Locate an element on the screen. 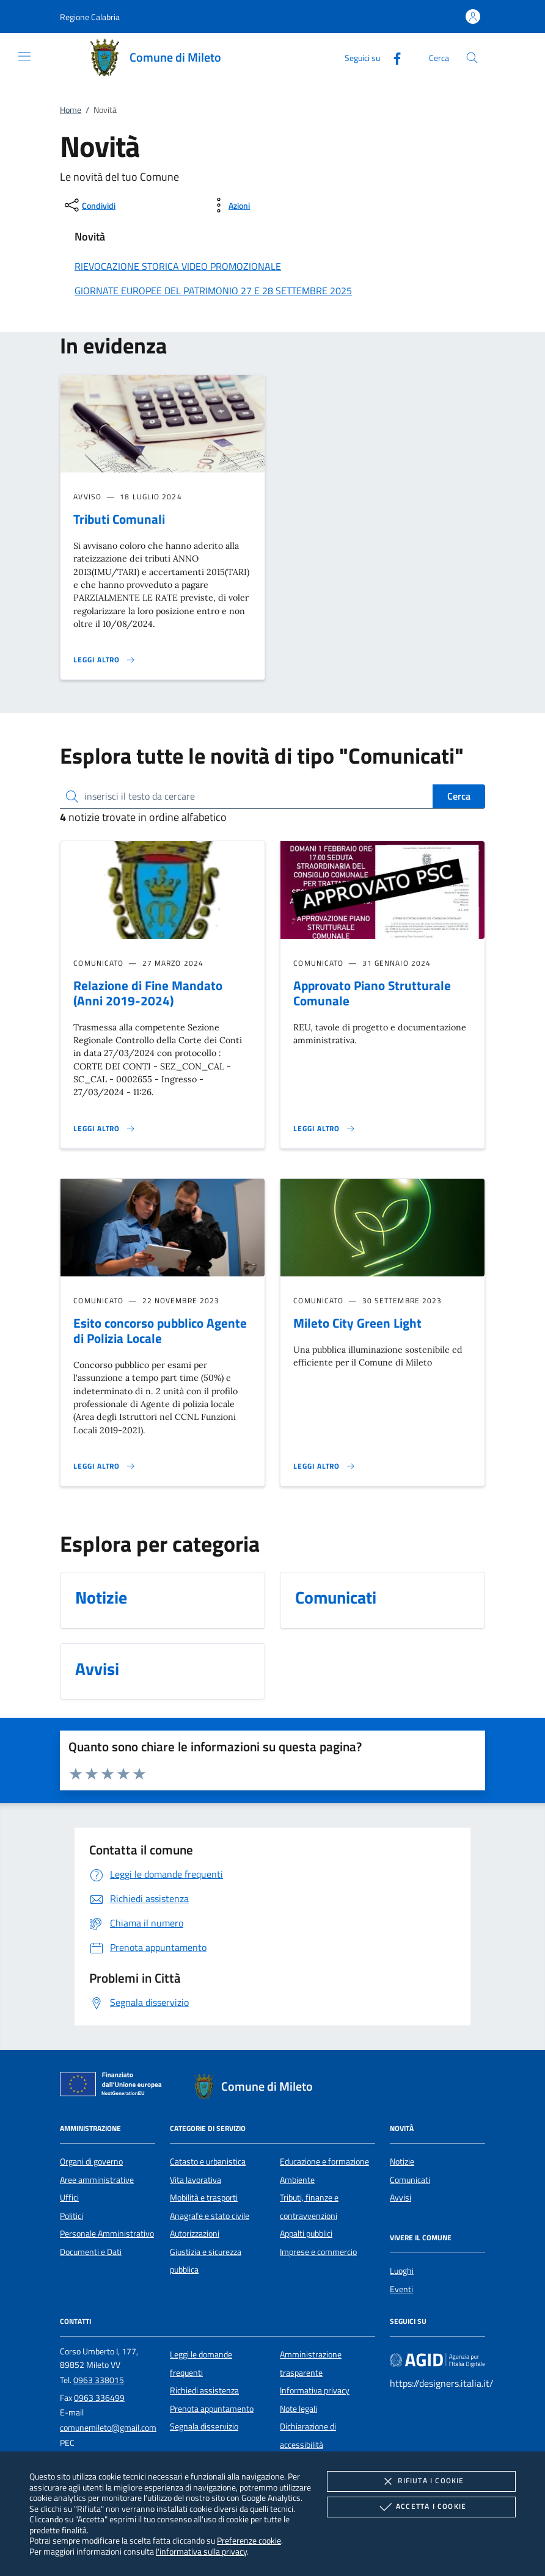 Image resolution: width=545 pixels, height=2576 pixels. Anagrafe e stato civile is located at coordinates (209, 2216).